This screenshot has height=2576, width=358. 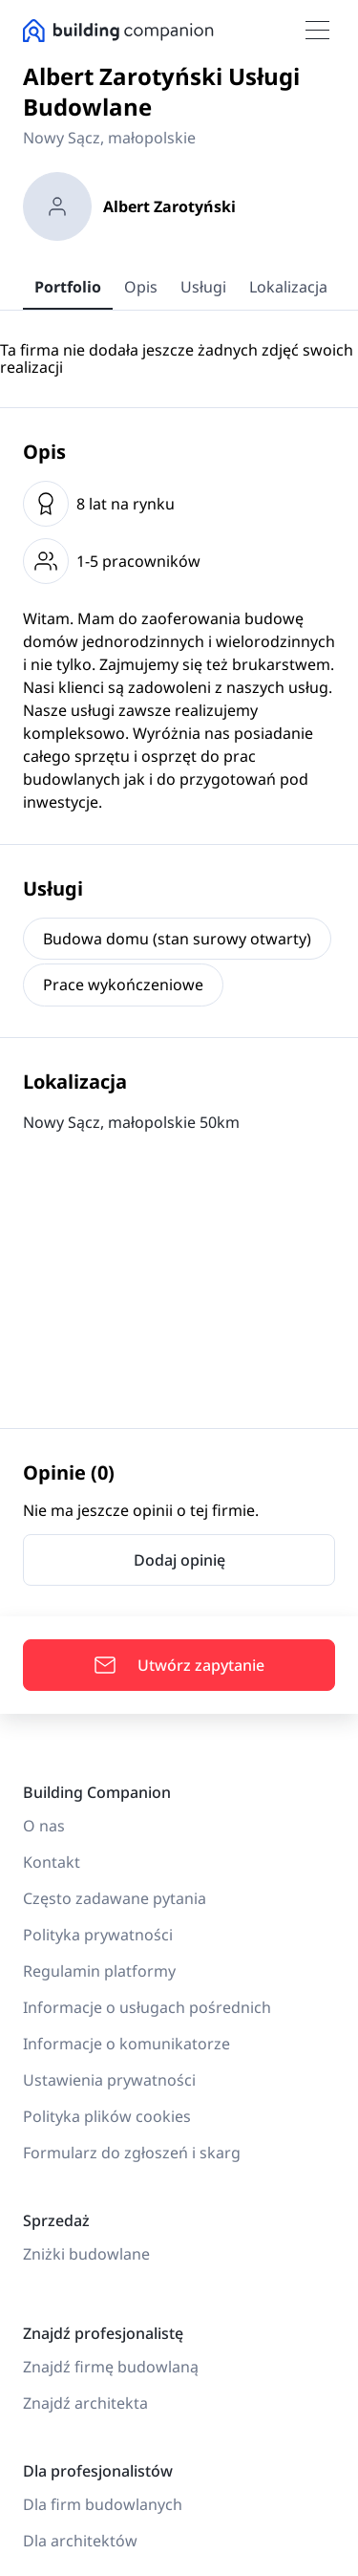 What do you see at coordinates (107, 2116) in the screenshot?
I see `Polityka plików cookies` at bounding box center [107, 2116].